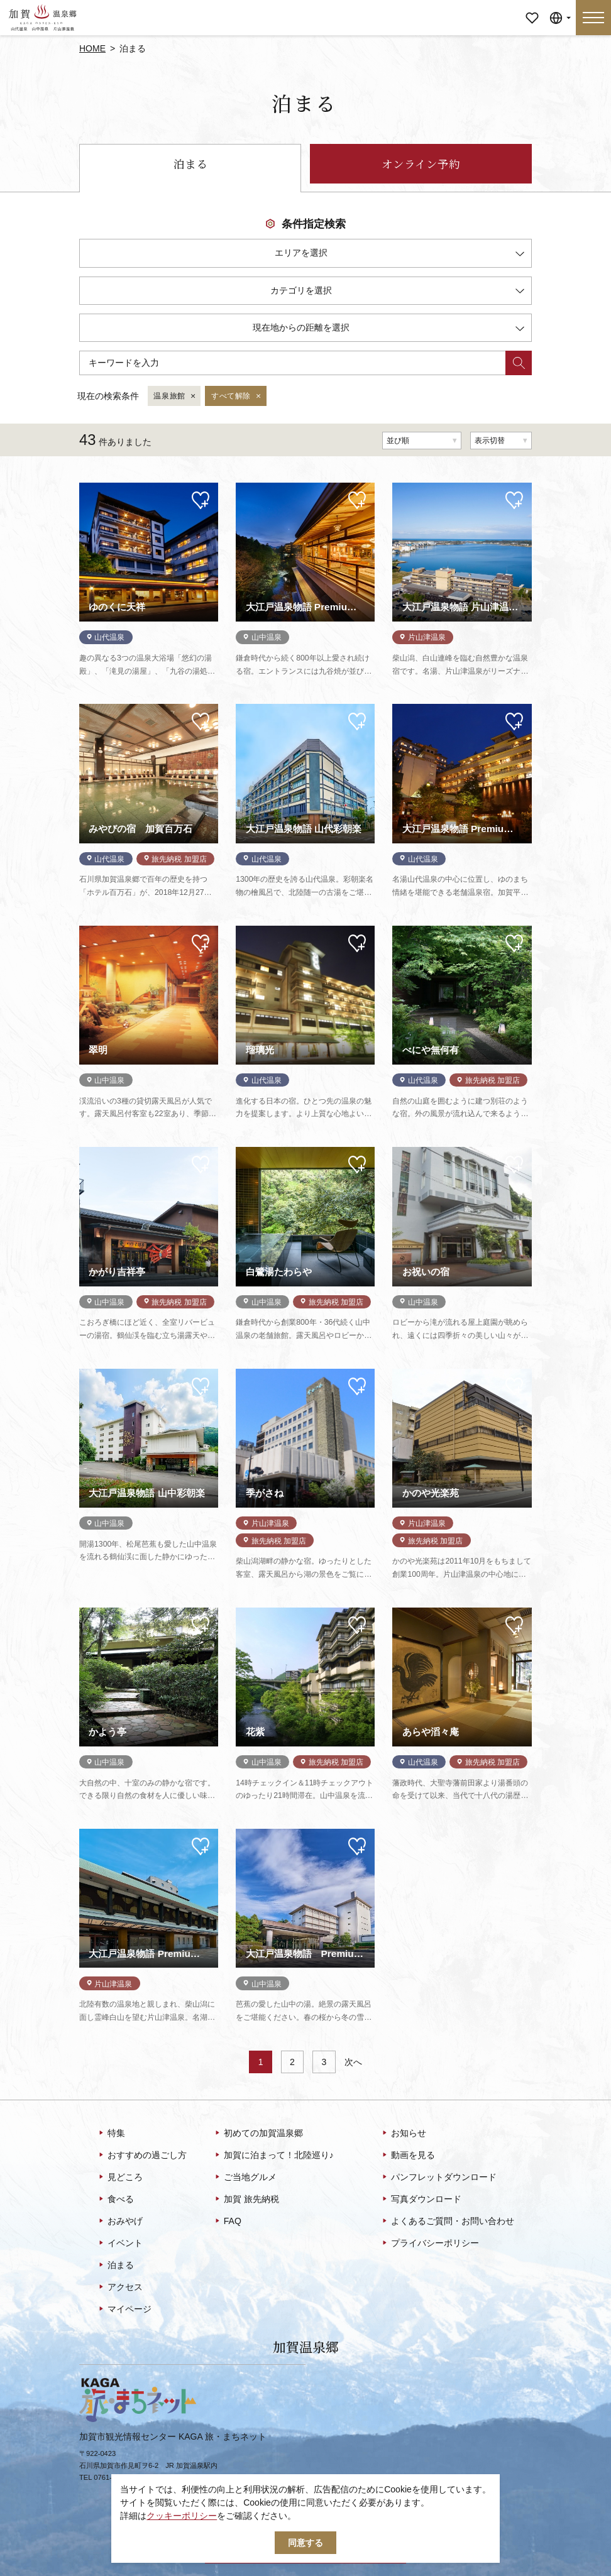  I want to click on エリアを選択, so click(399, 255).